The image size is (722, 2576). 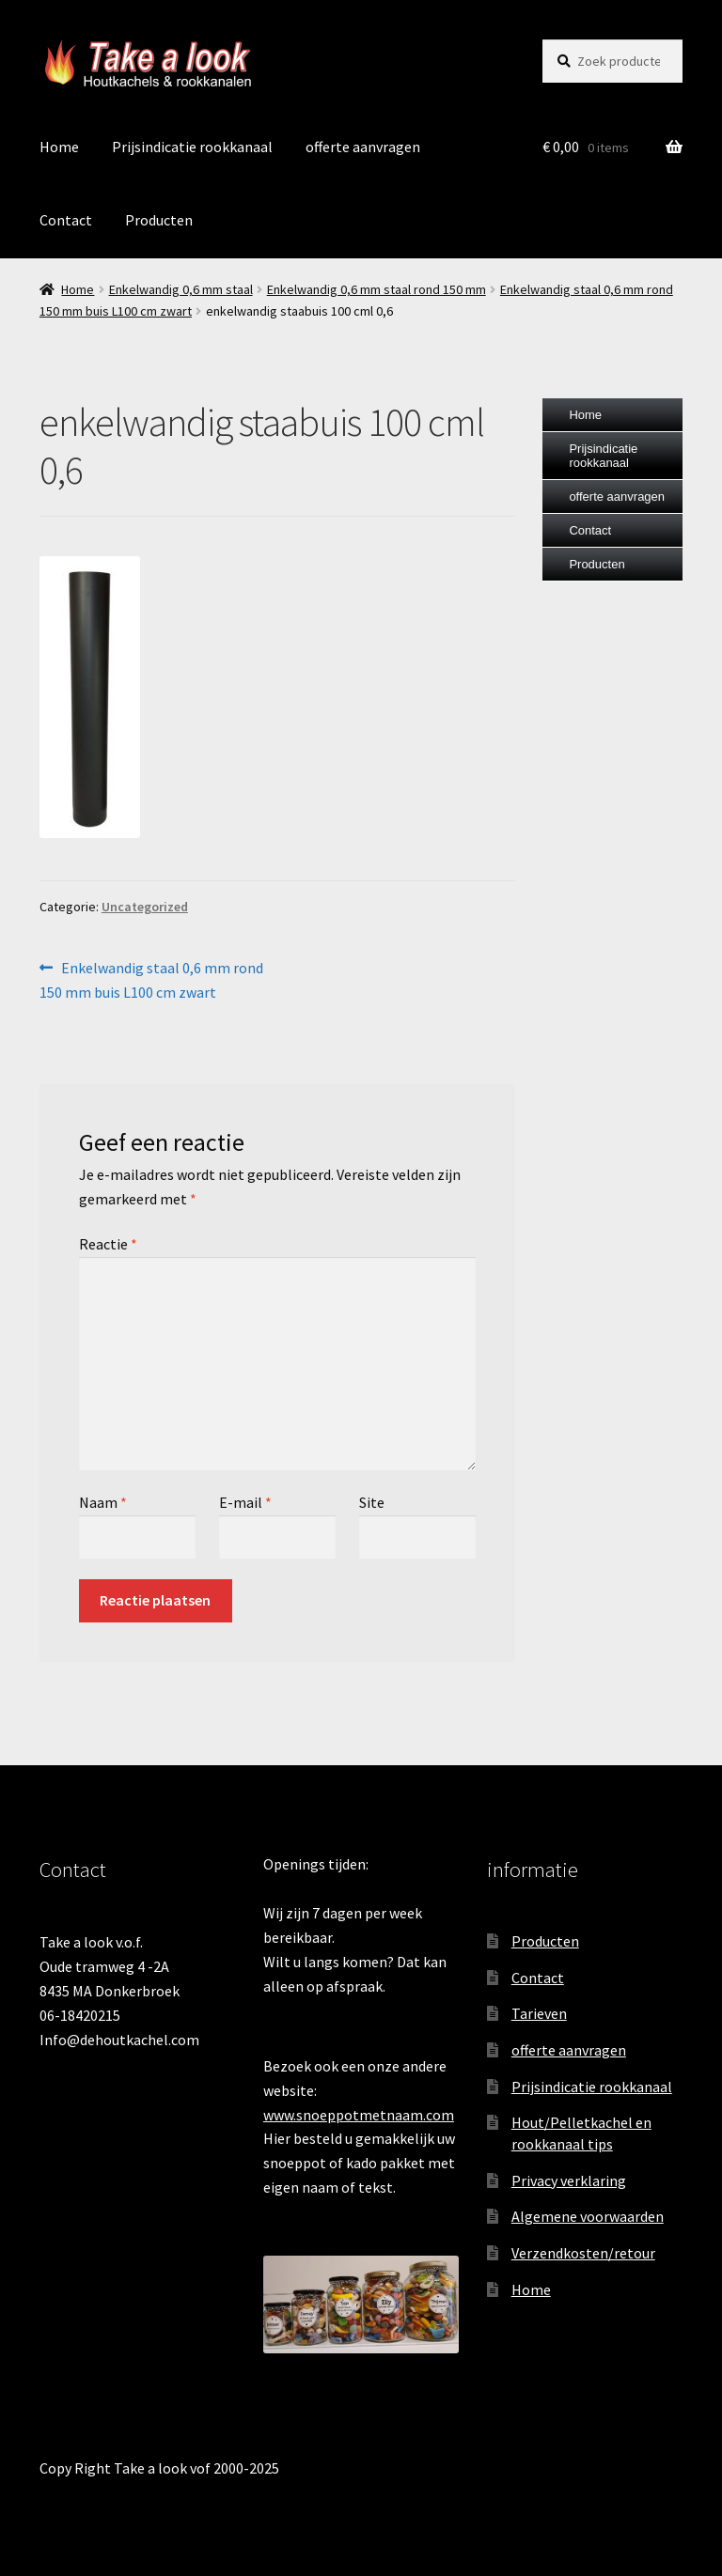 I want to click on Verzendkosten/retour, so click(x=583, y=2252).